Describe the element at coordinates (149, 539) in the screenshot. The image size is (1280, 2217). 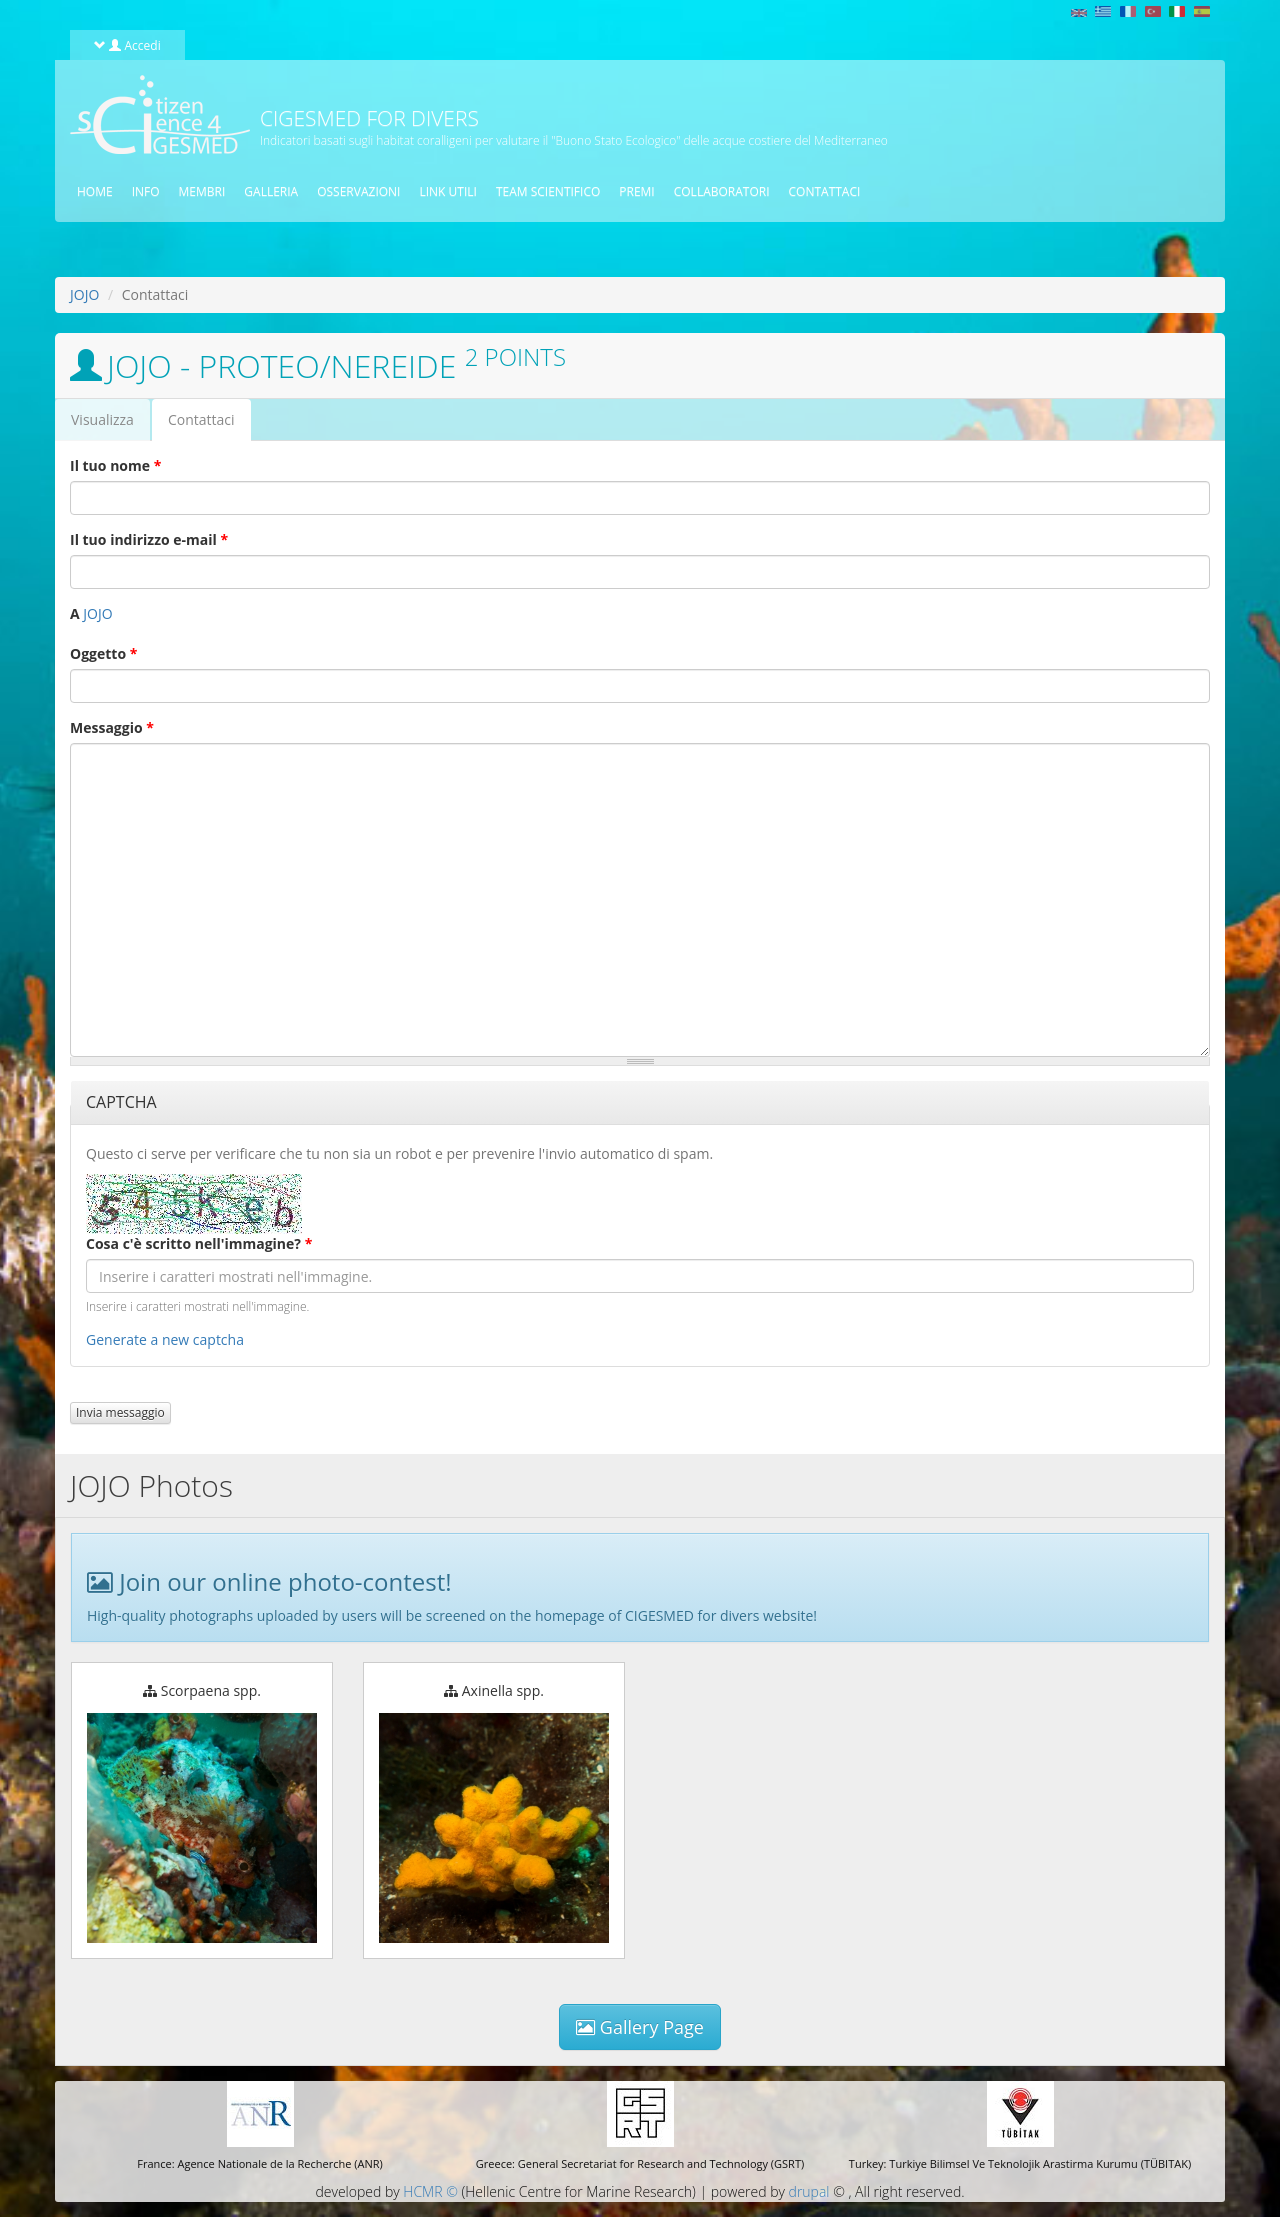
I see `Il tuo indirizzo e-mail` at that location.